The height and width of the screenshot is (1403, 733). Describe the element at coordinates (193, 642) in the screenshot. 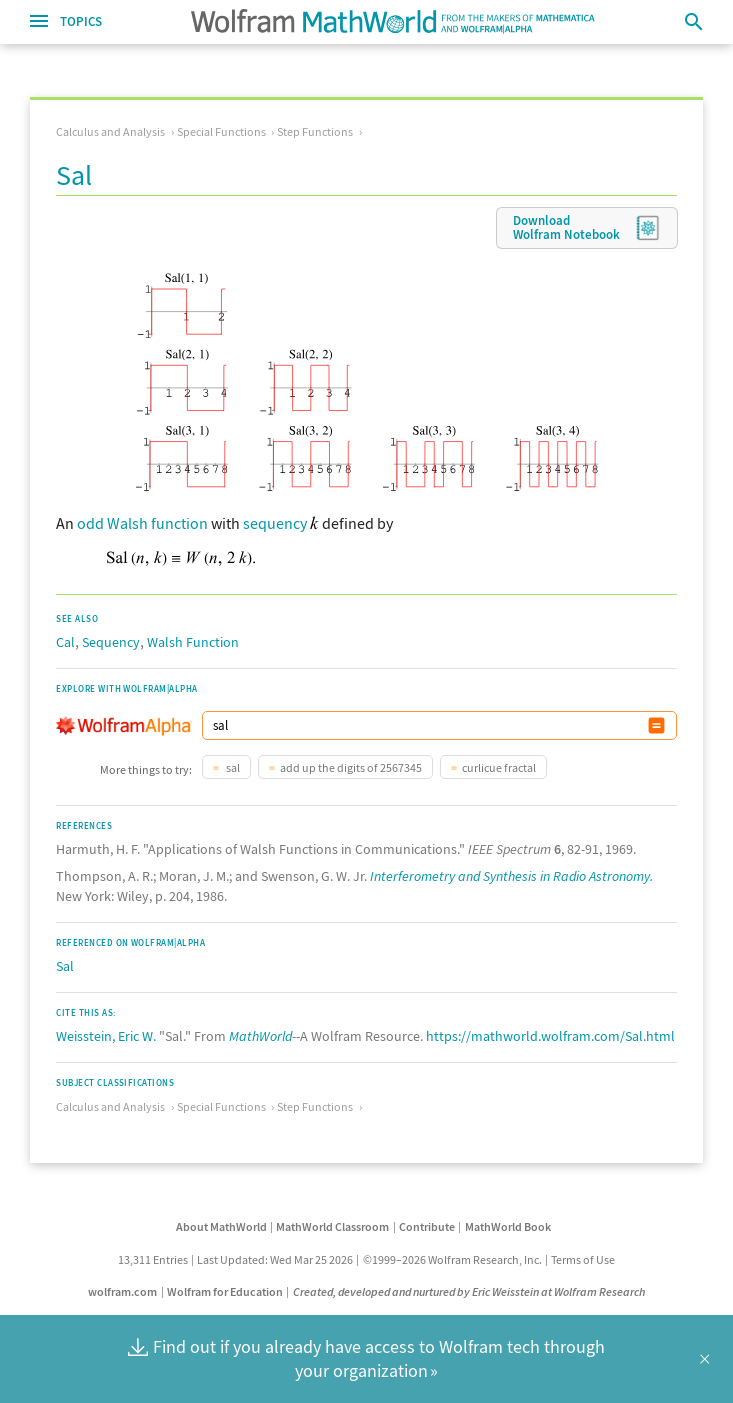

I see `Walsh Function` at that location.